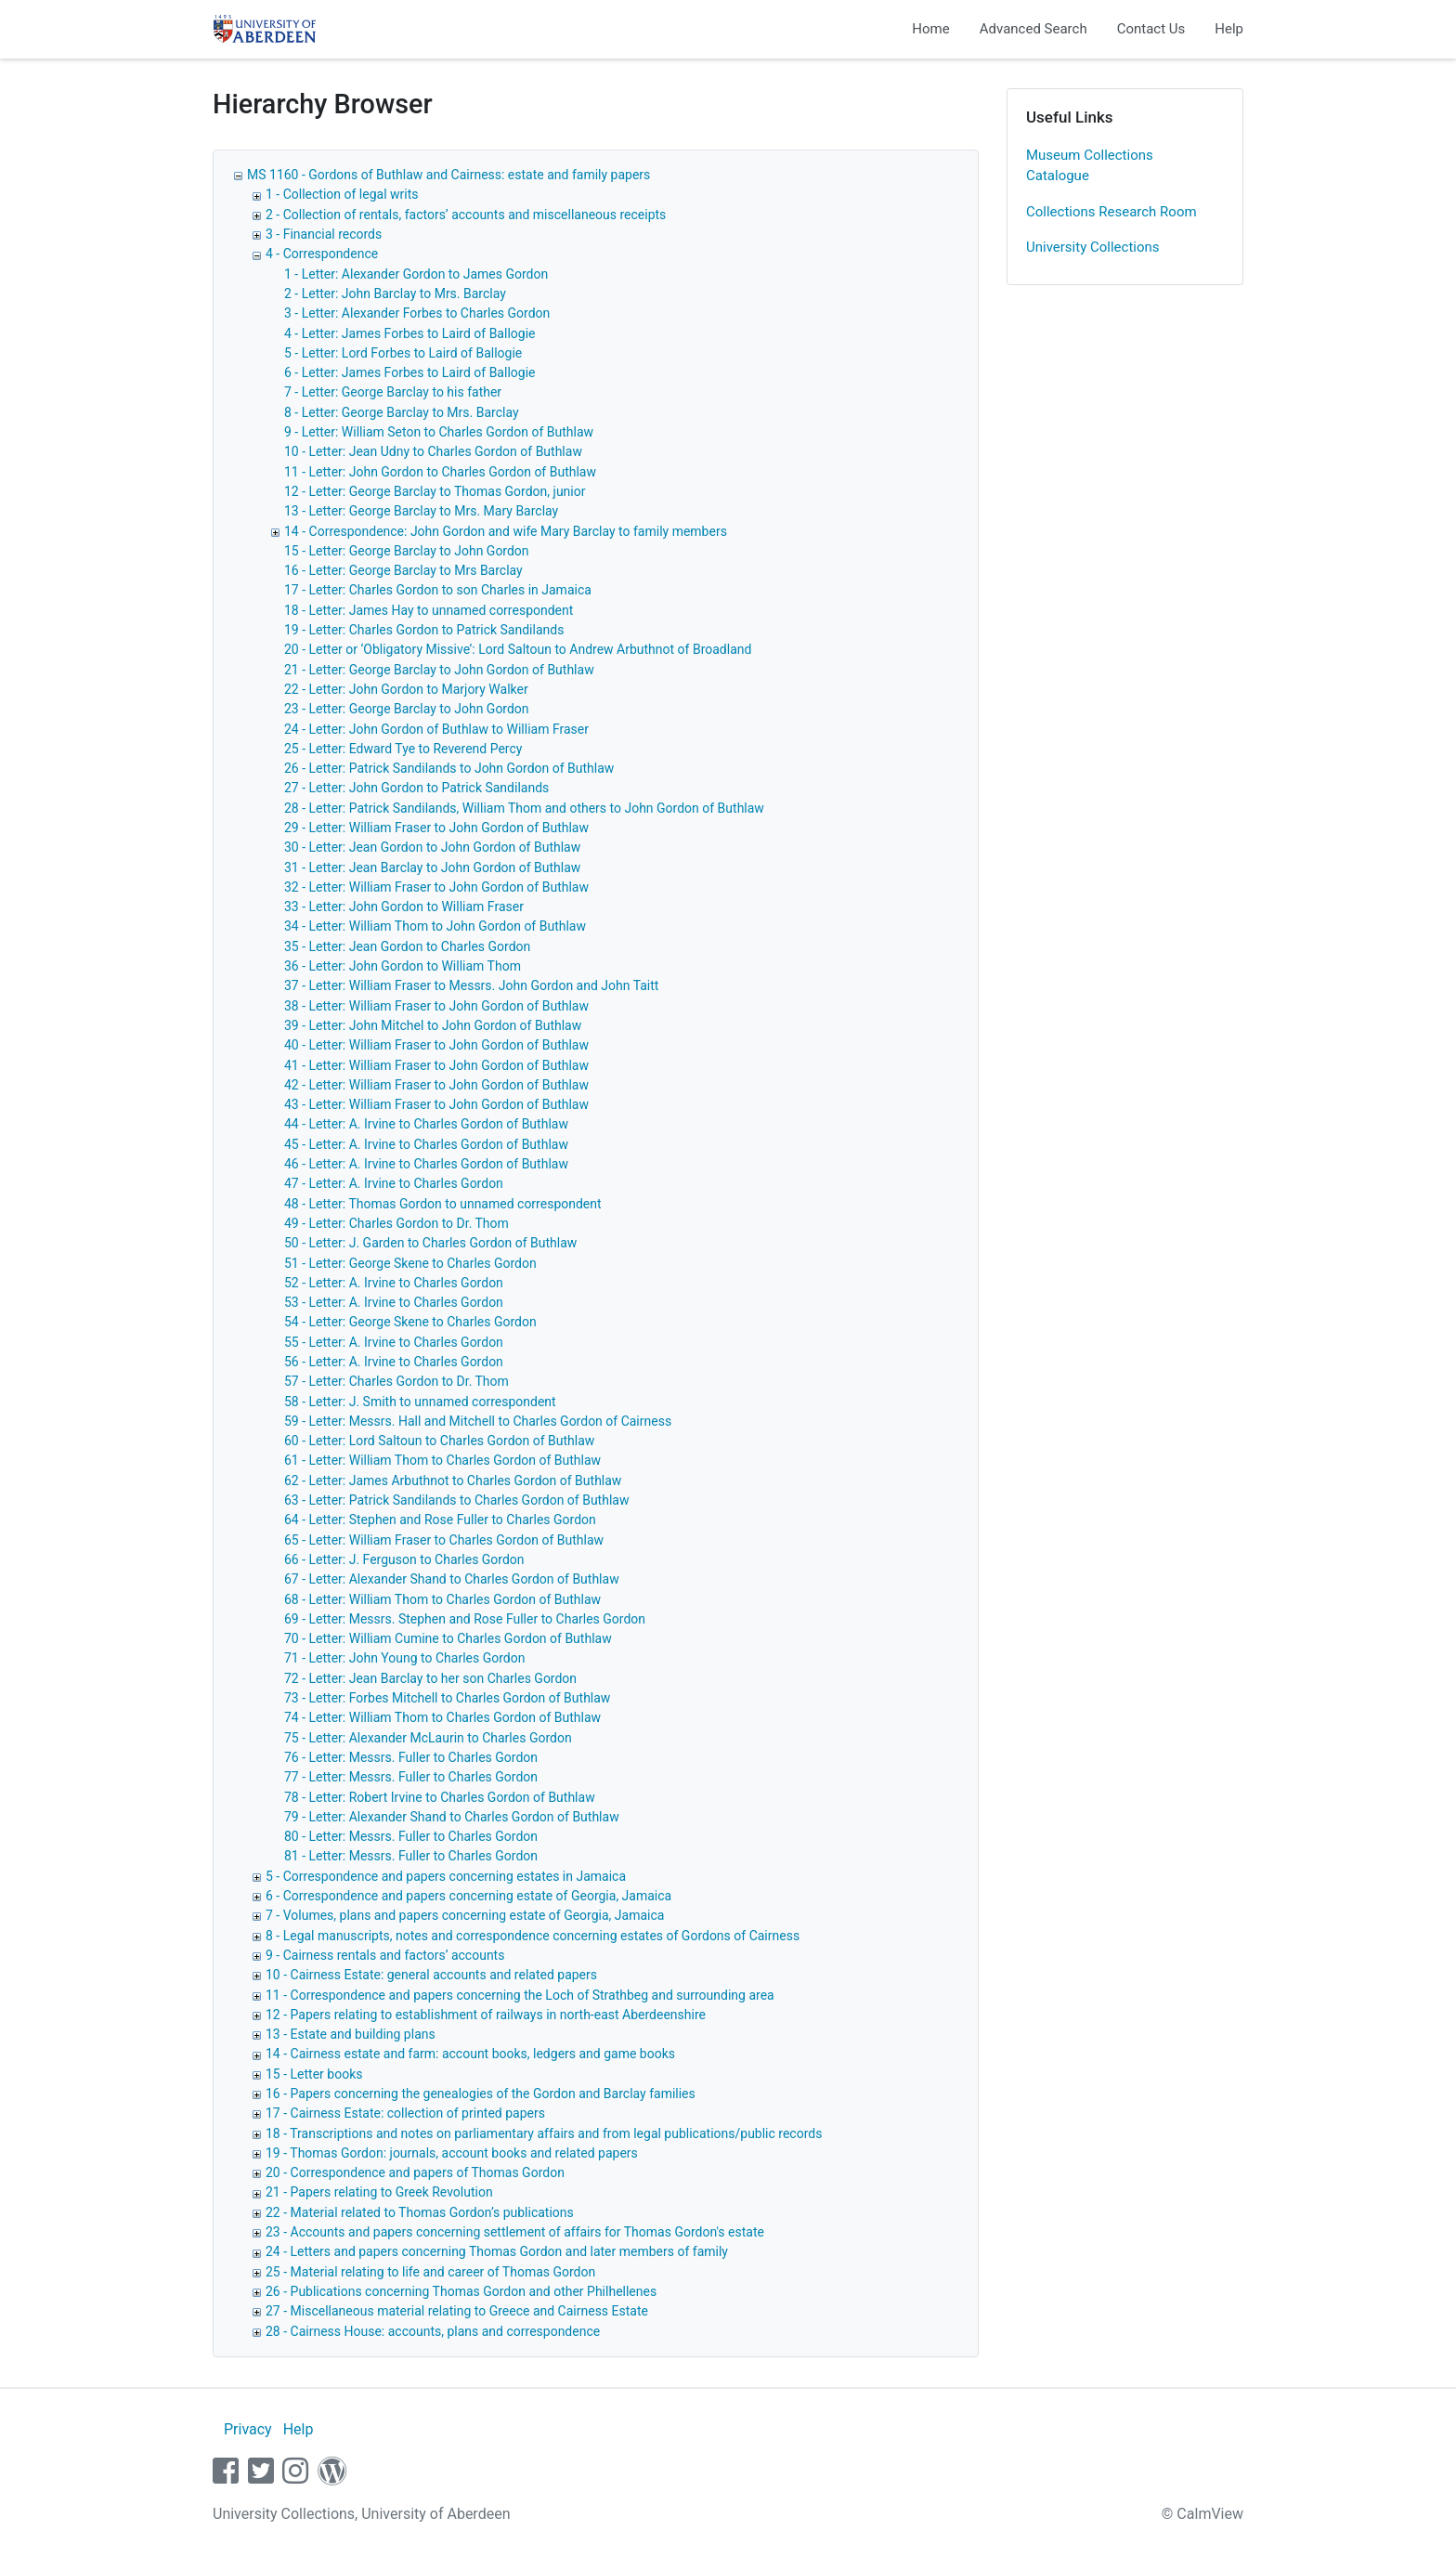 This screenshot has width=1456, height=2570. What do you see at coordinates (410, 1321) in the screenshot?
I see `54 - Letter: George Skene to Charles Gordon` at bounding box center [410, 1321].